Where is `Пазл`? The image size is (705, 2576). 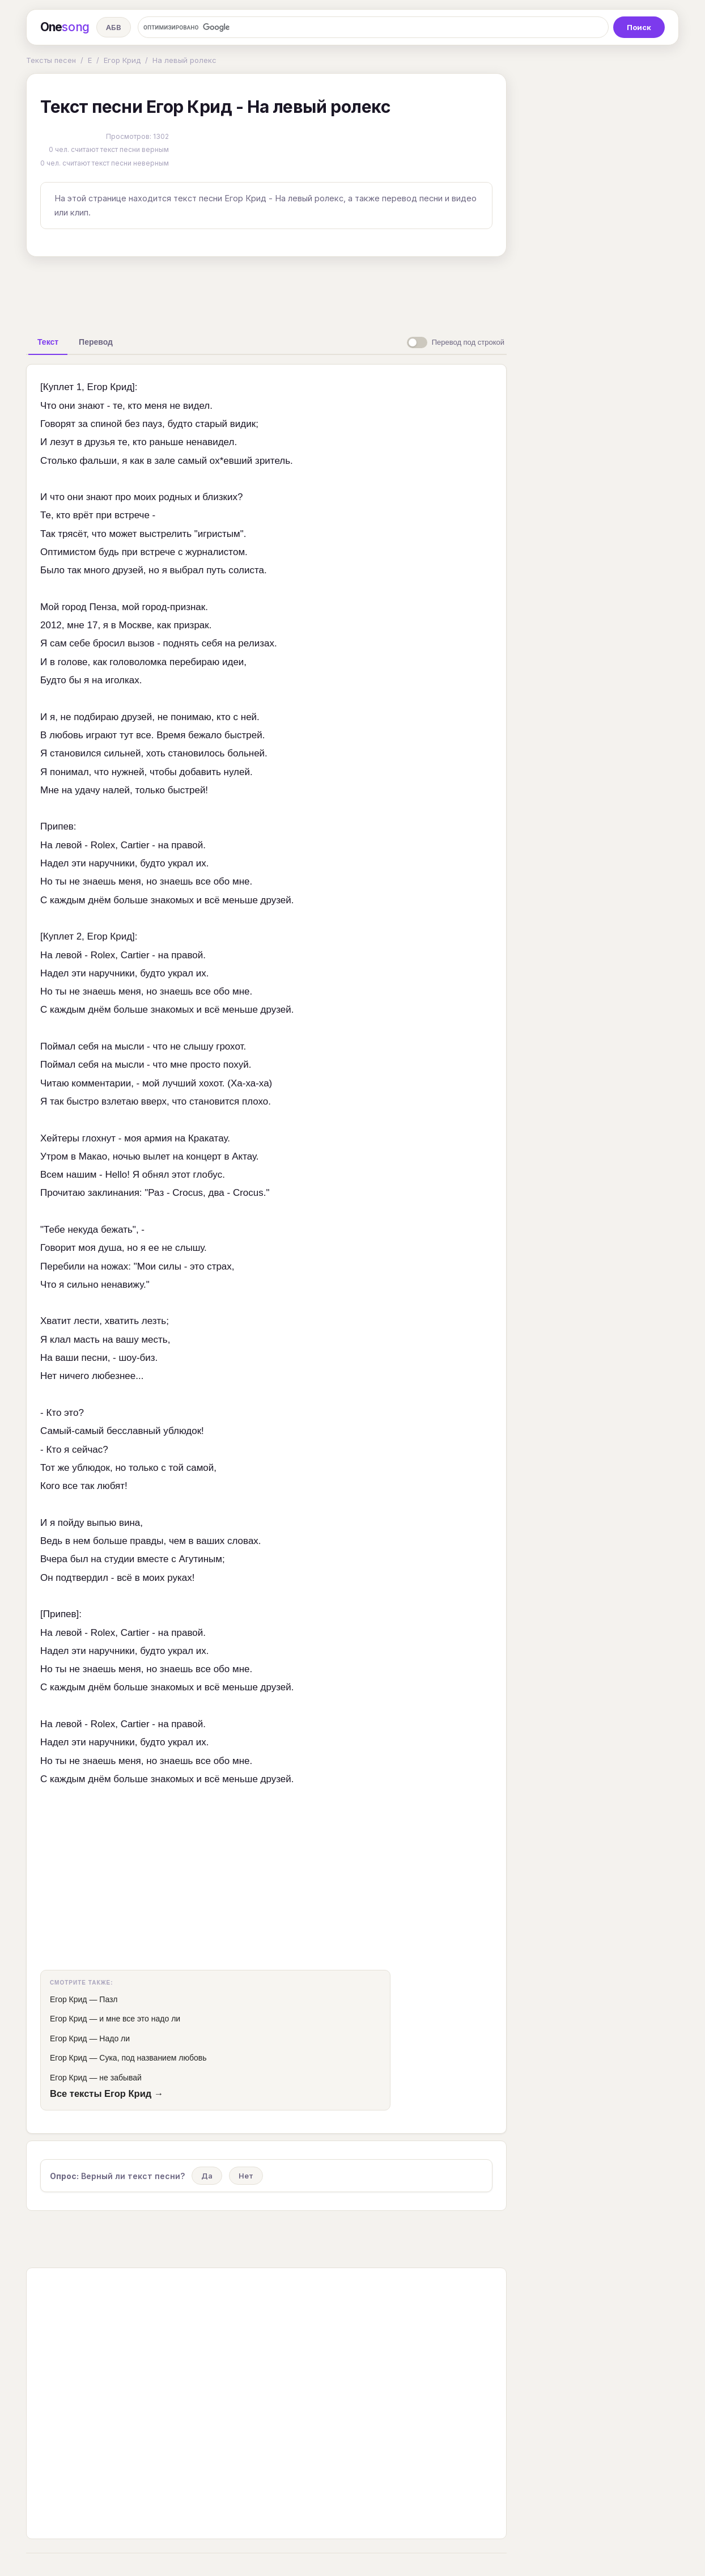
Пазл is located at coordinates (108, 1999).